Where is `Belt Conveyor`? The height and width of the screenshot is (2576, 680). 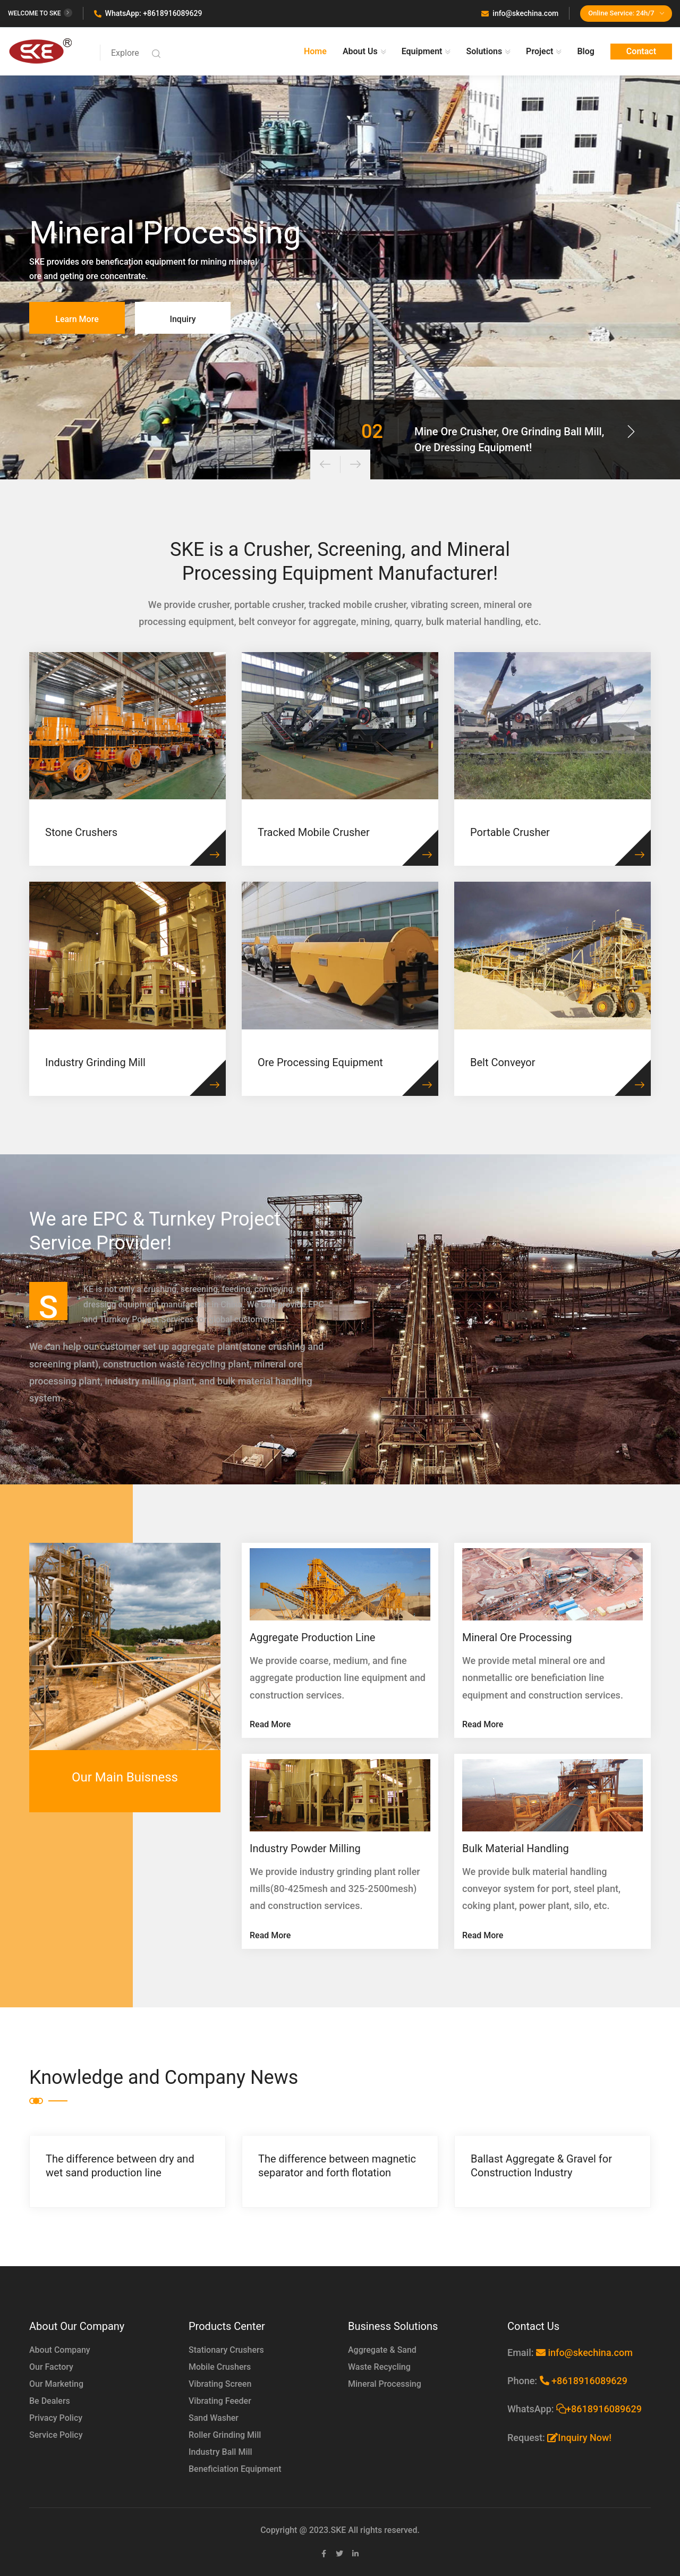 Belt Conveyor is located at coordinates (502, 1062).